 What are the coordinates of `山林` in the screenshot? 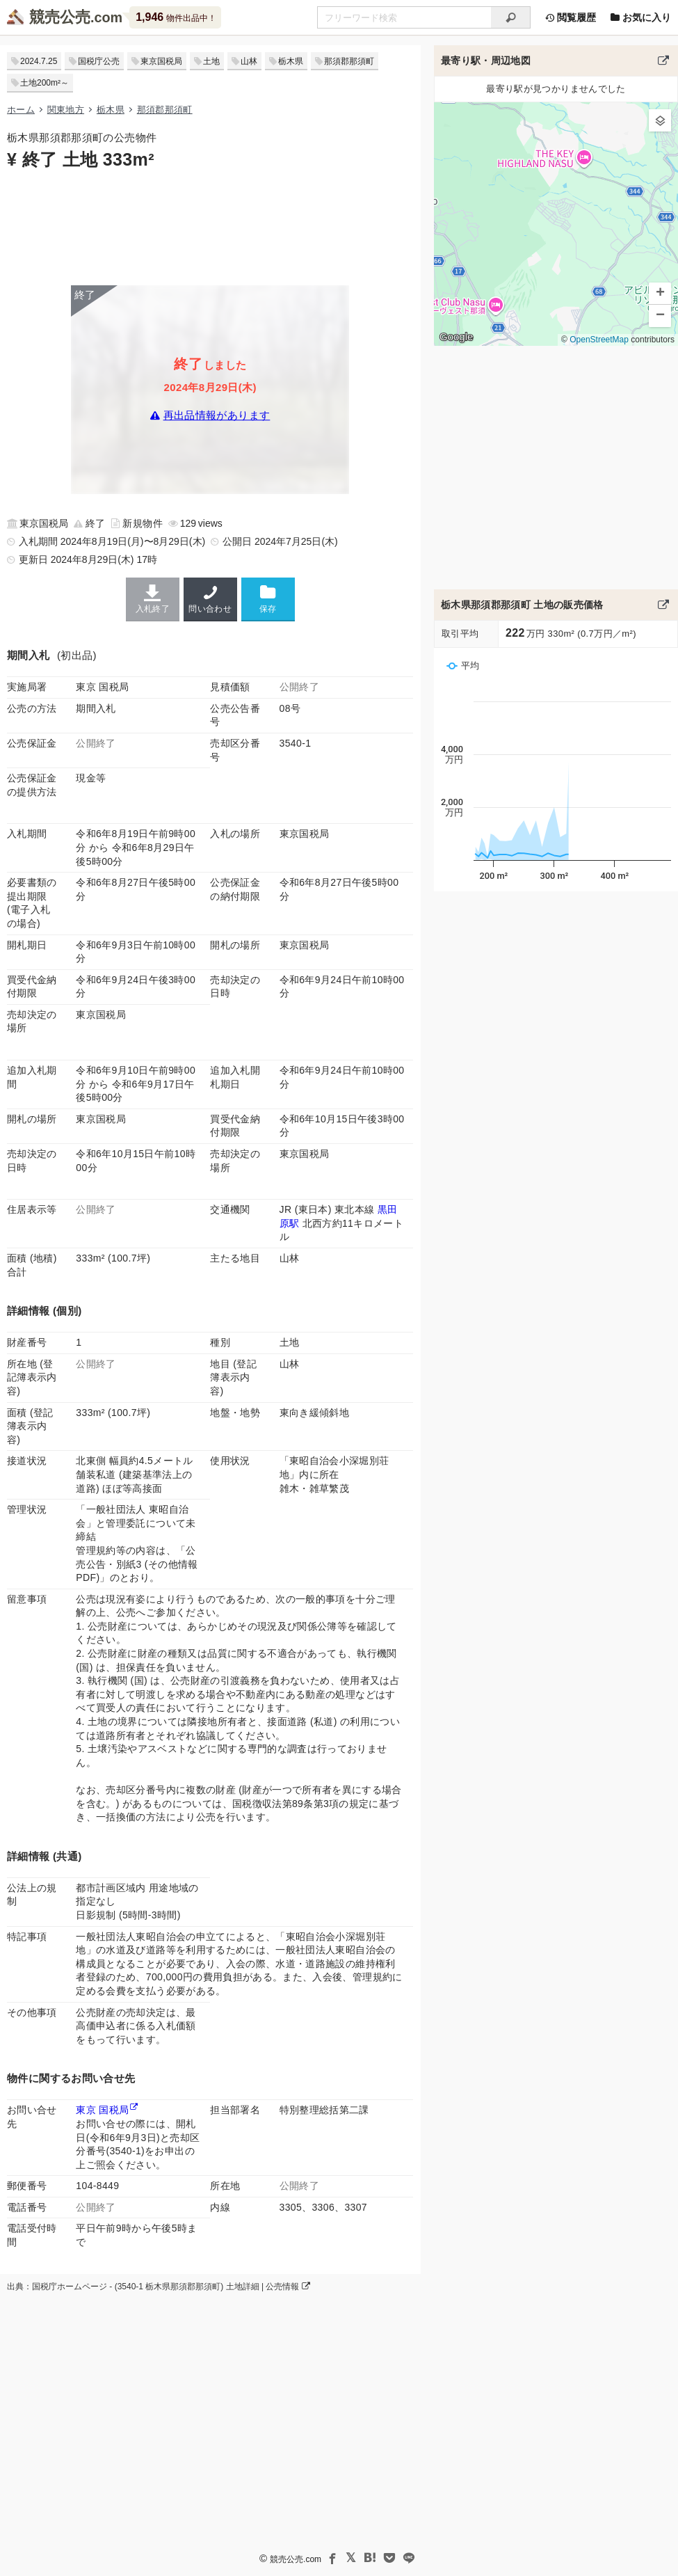 It's located at (249, 61).